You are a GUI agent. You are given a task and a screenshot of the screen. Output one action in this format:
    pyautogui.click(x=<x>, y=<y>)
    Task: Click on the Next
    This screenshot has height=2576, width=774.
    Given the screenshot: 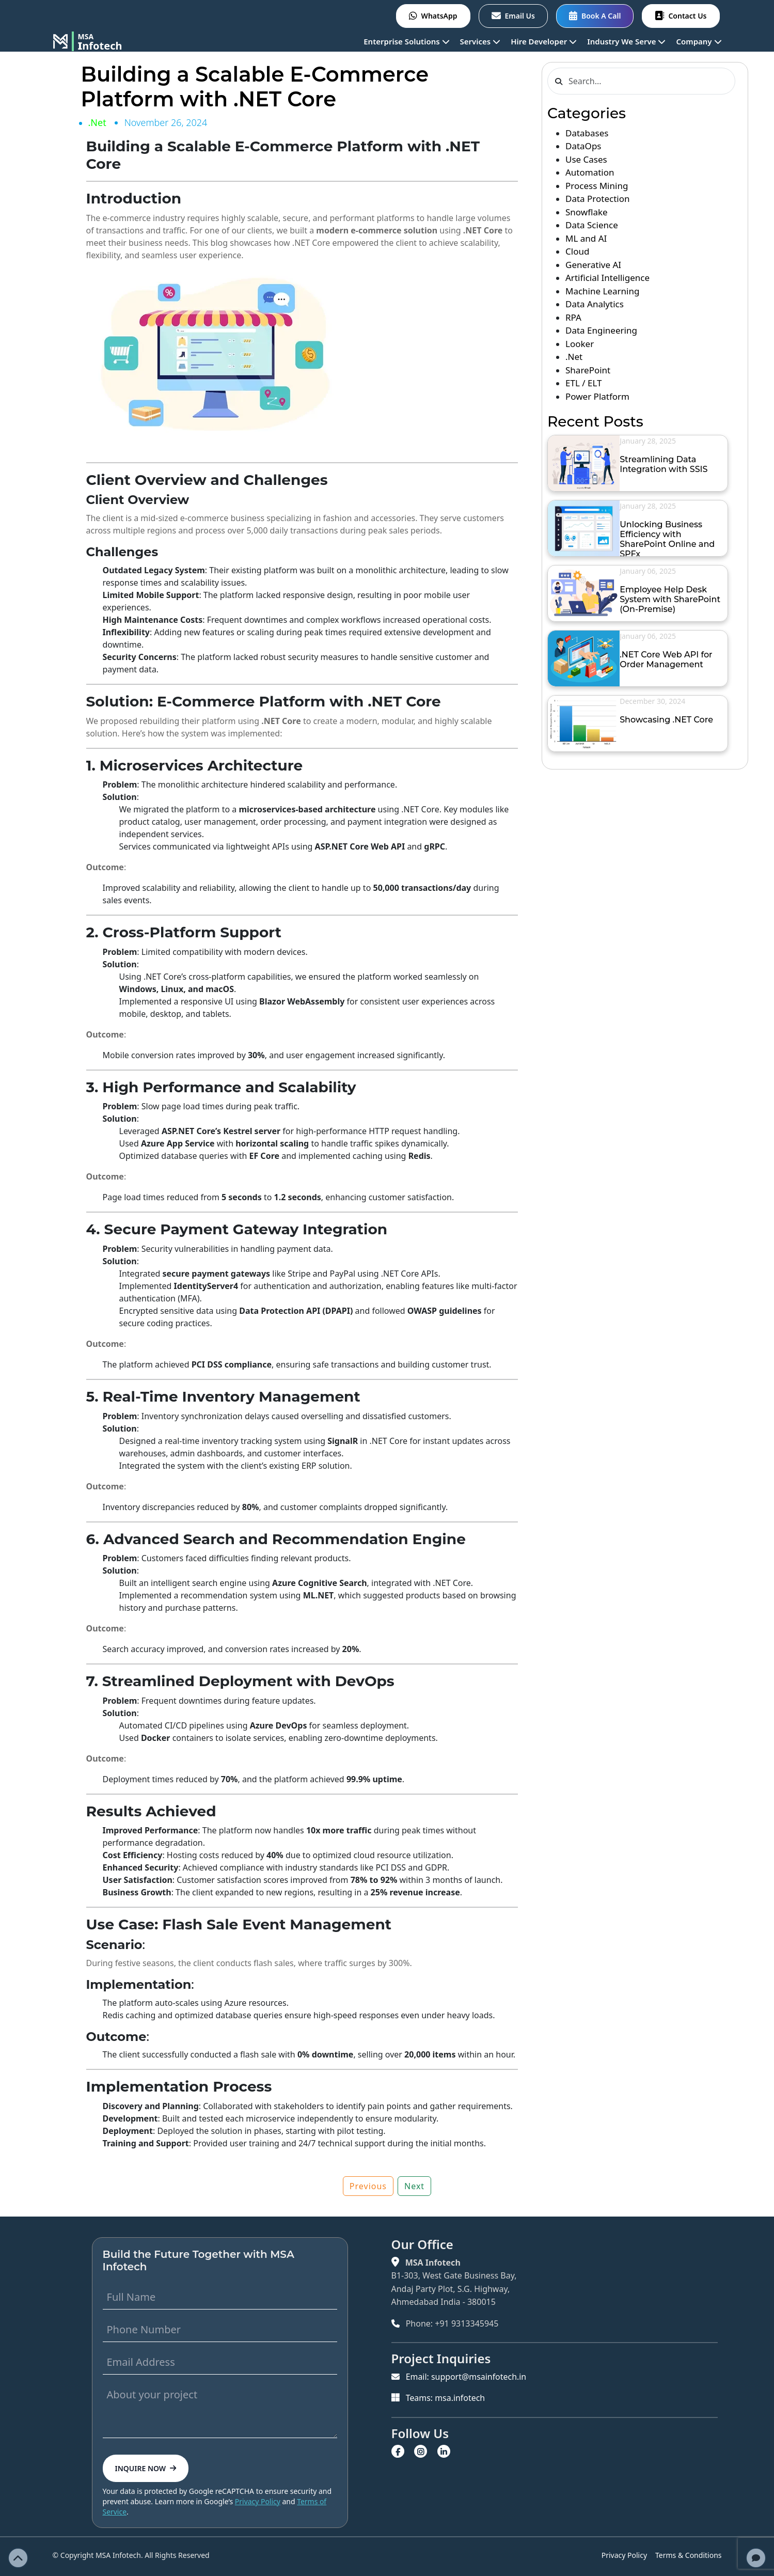 What is the action you would take?
    pyautogui.click(x=414, y=2186)
    